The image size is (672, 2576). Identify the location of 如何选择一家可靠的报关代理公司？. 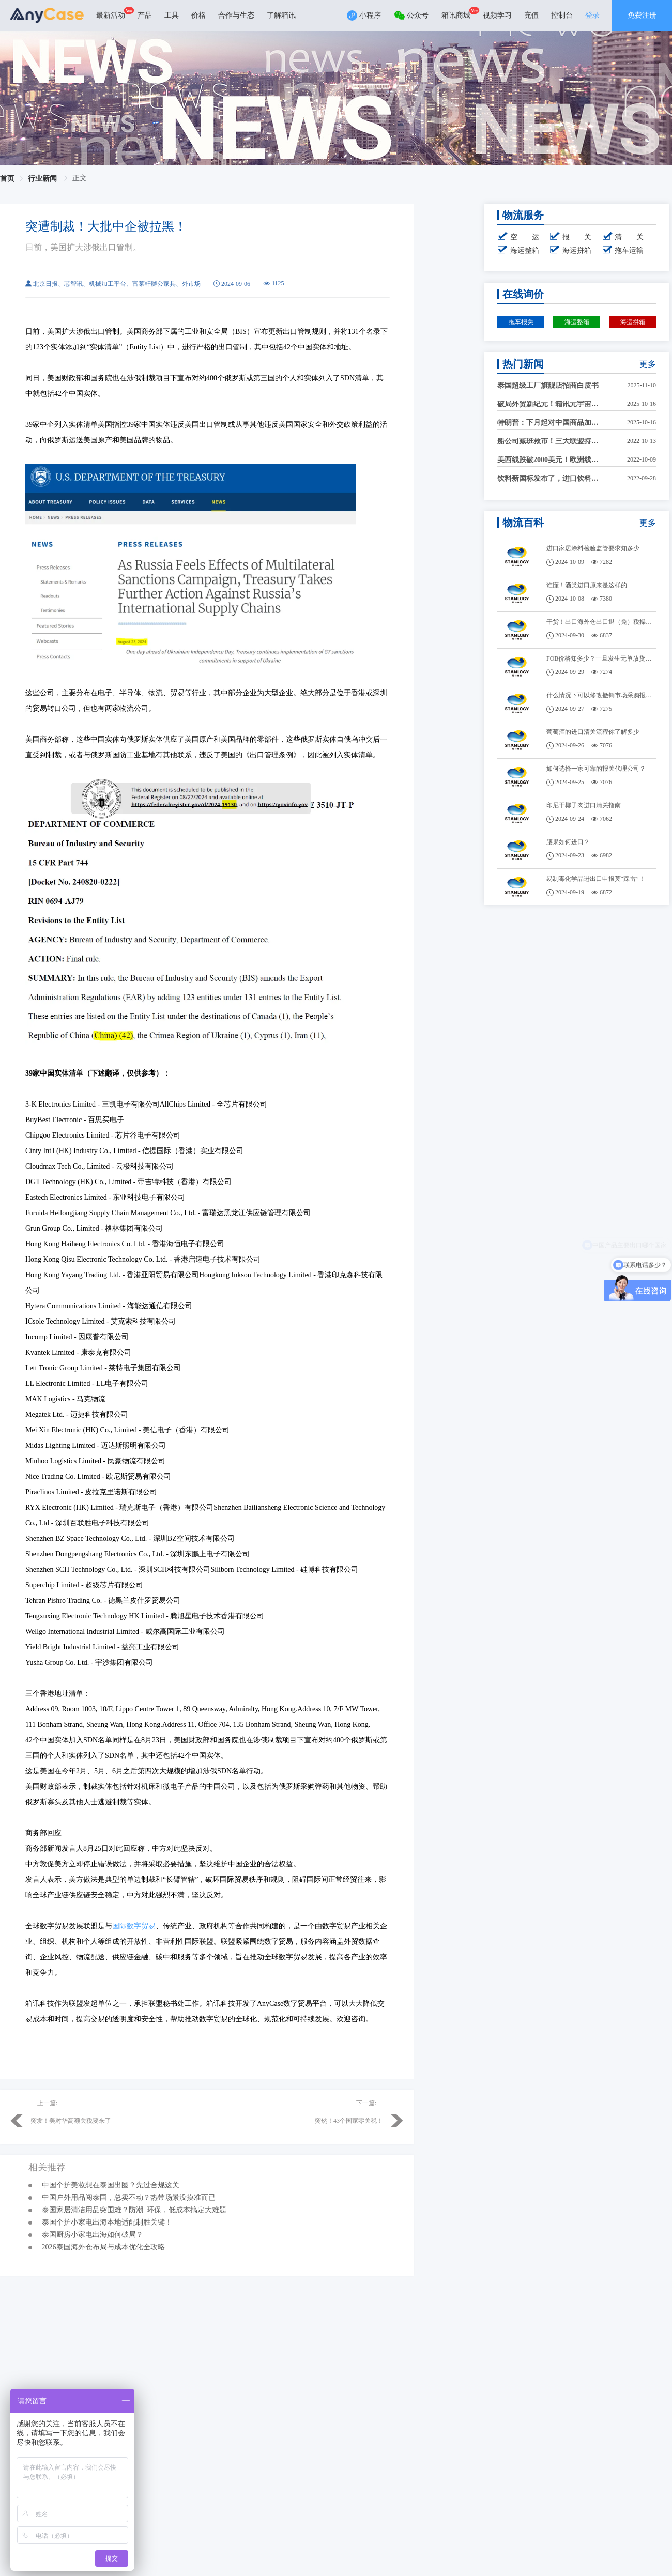
(596, 768).